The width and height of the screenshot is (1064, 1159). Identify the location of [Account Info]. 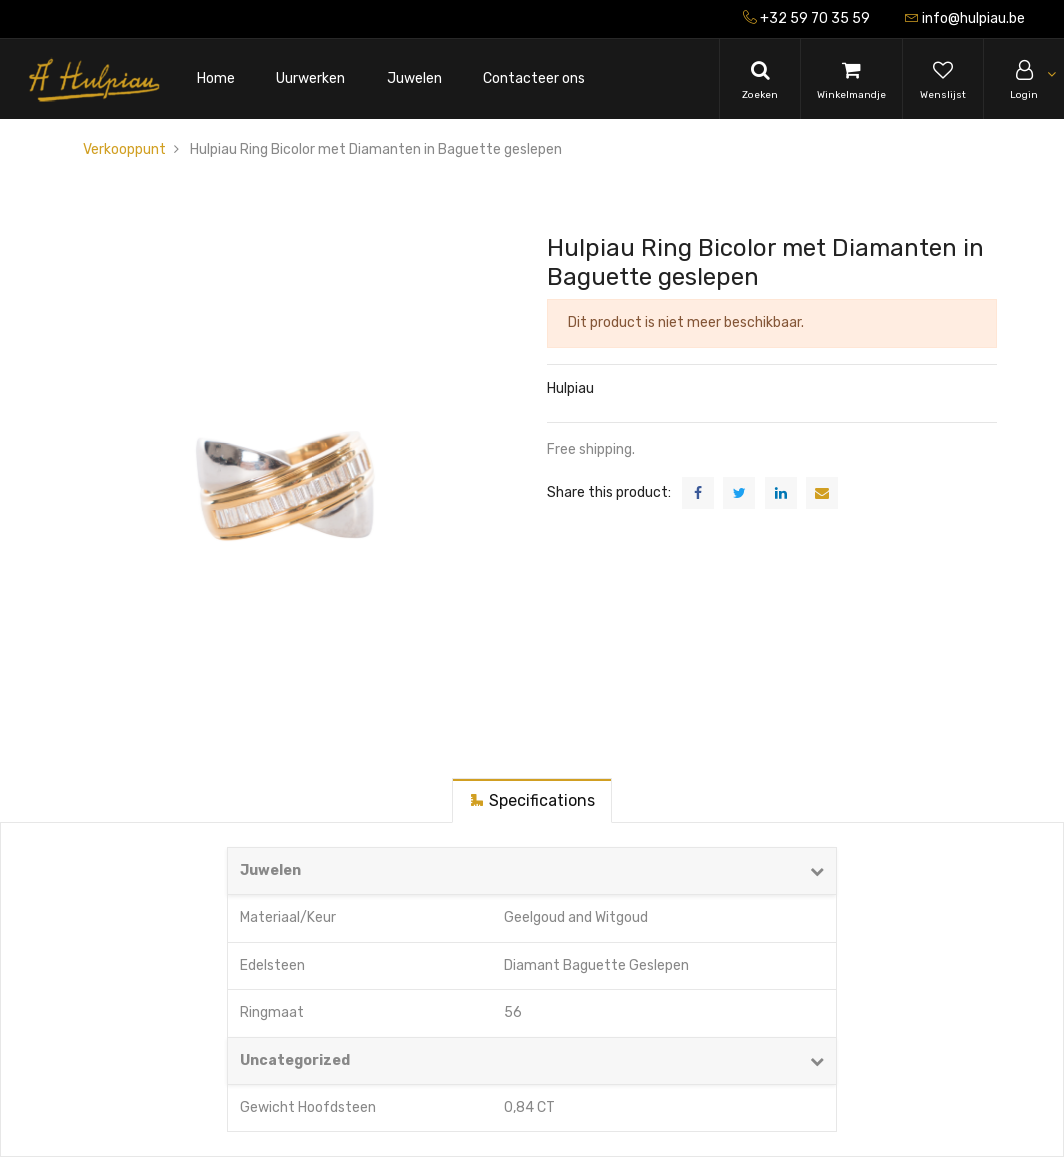
(1024, 79).